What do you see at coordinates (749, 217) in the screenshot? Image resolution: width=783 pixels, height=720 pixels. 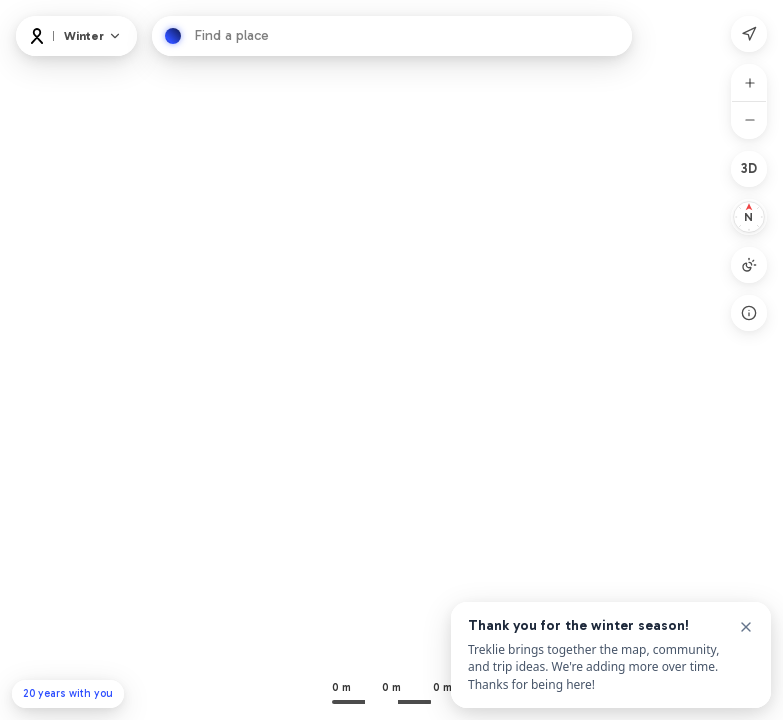 I see `[Resetovat na sever]` at bounding box center [749, 217].